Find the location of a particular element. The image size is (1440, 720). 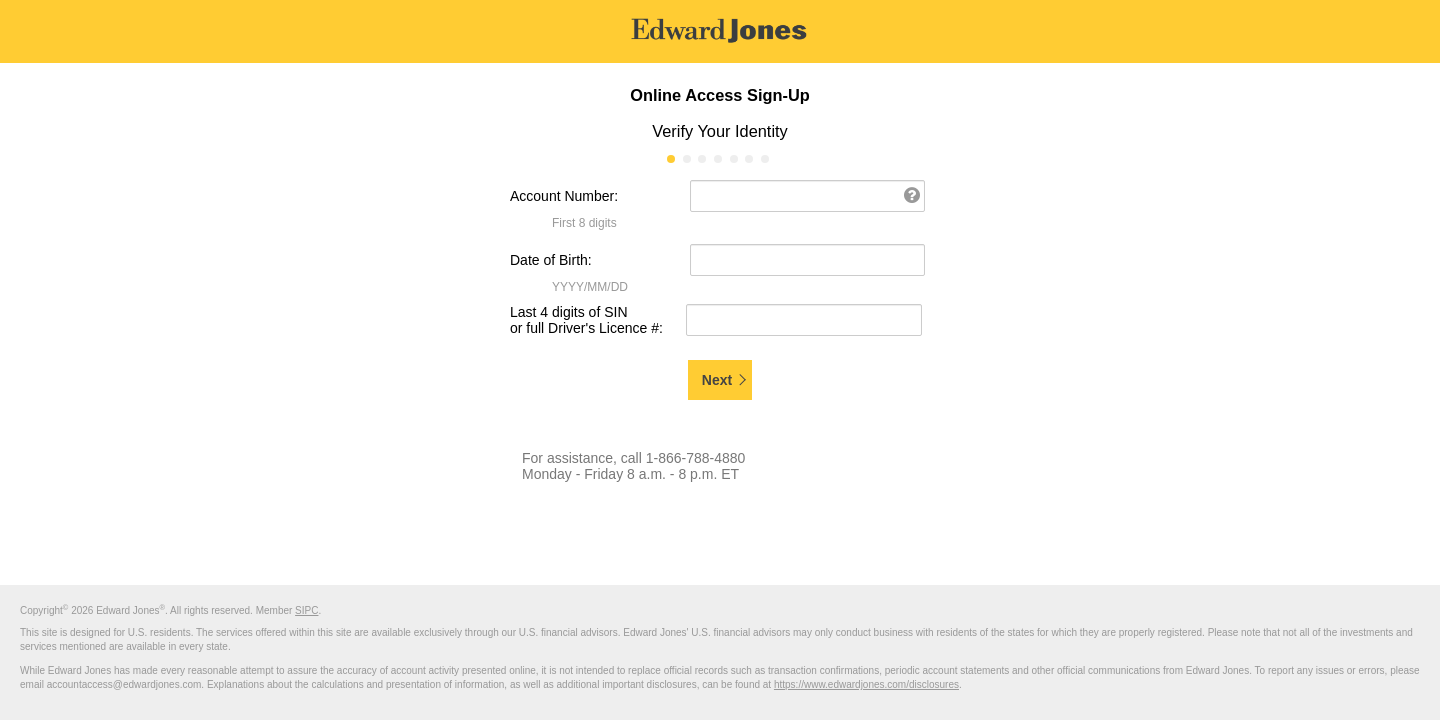

SIPC is located at coordinates (306, 610).